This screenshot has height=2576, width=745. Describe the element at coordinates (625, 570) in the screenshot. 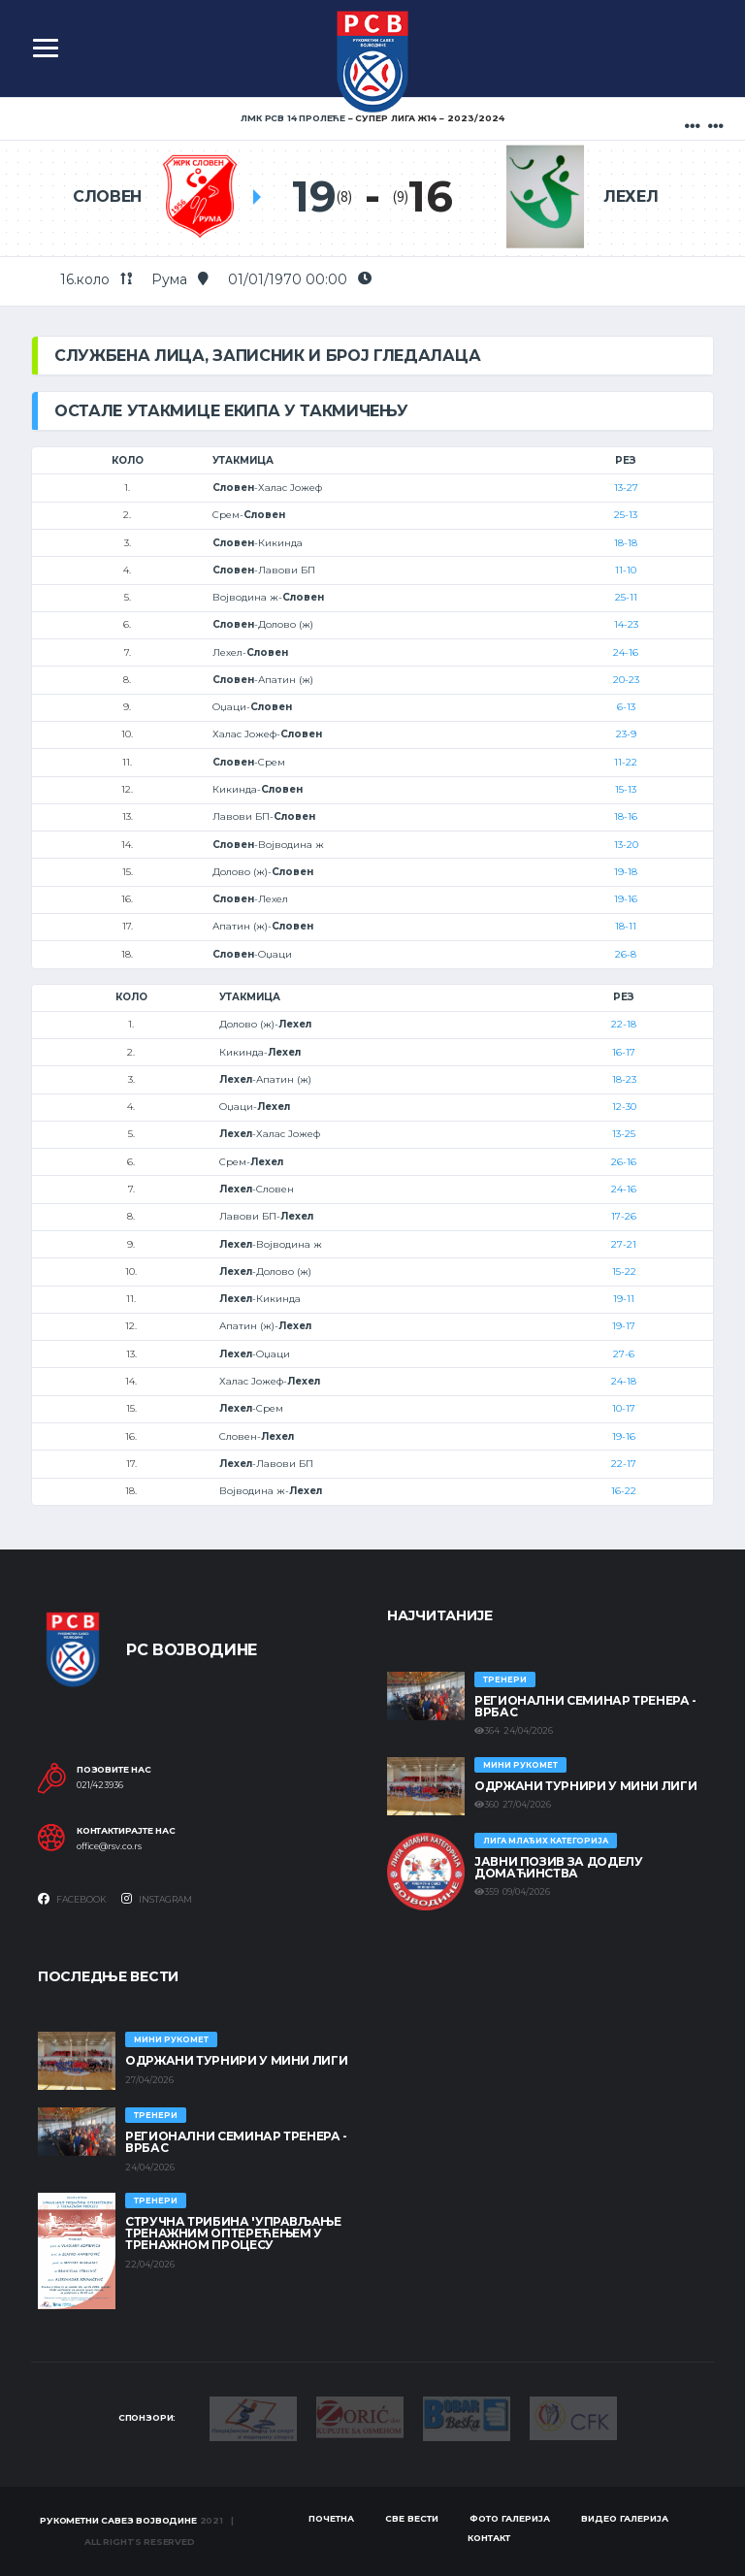

I see `11-10` at that location.